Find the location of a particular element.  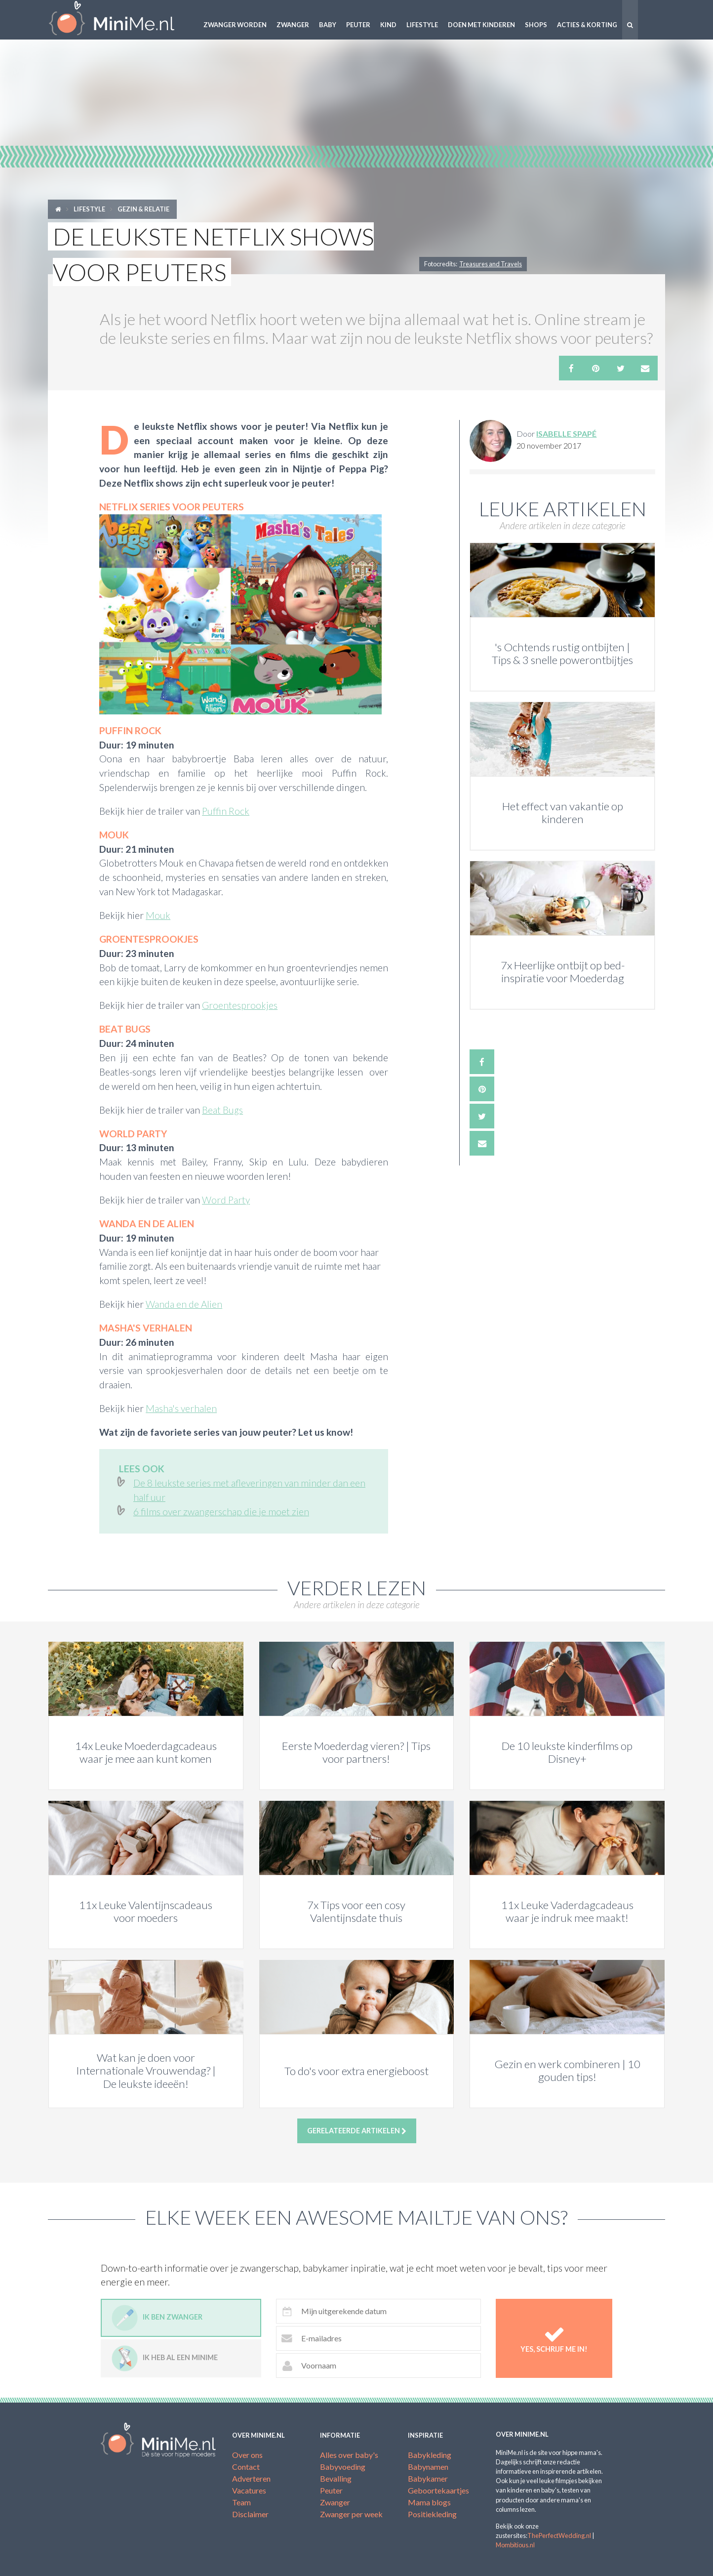

Ik heb al een minime is located at coordinates (165, 2358).